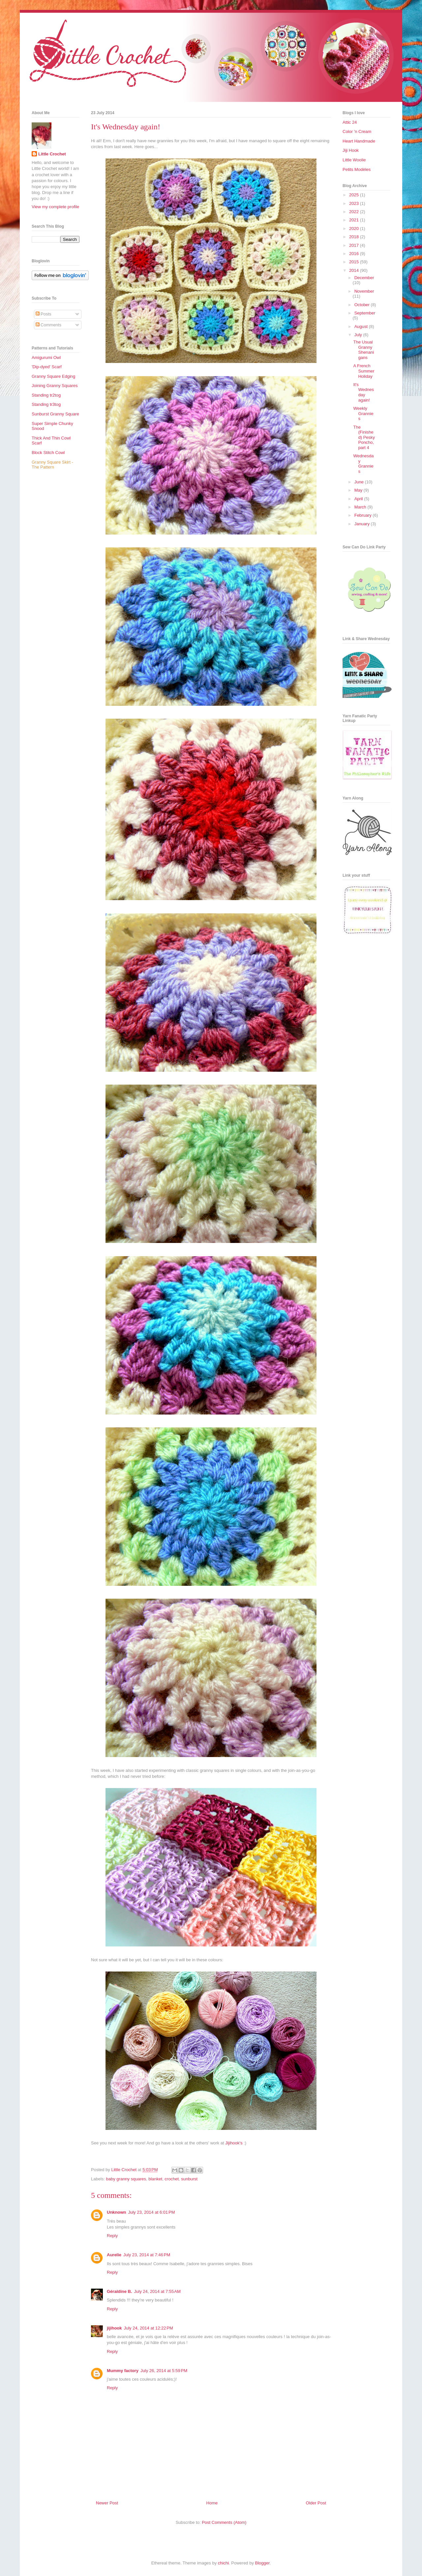 The height and width of the screenshot is (2576, 422). I want to click on February, so click(363, 515).